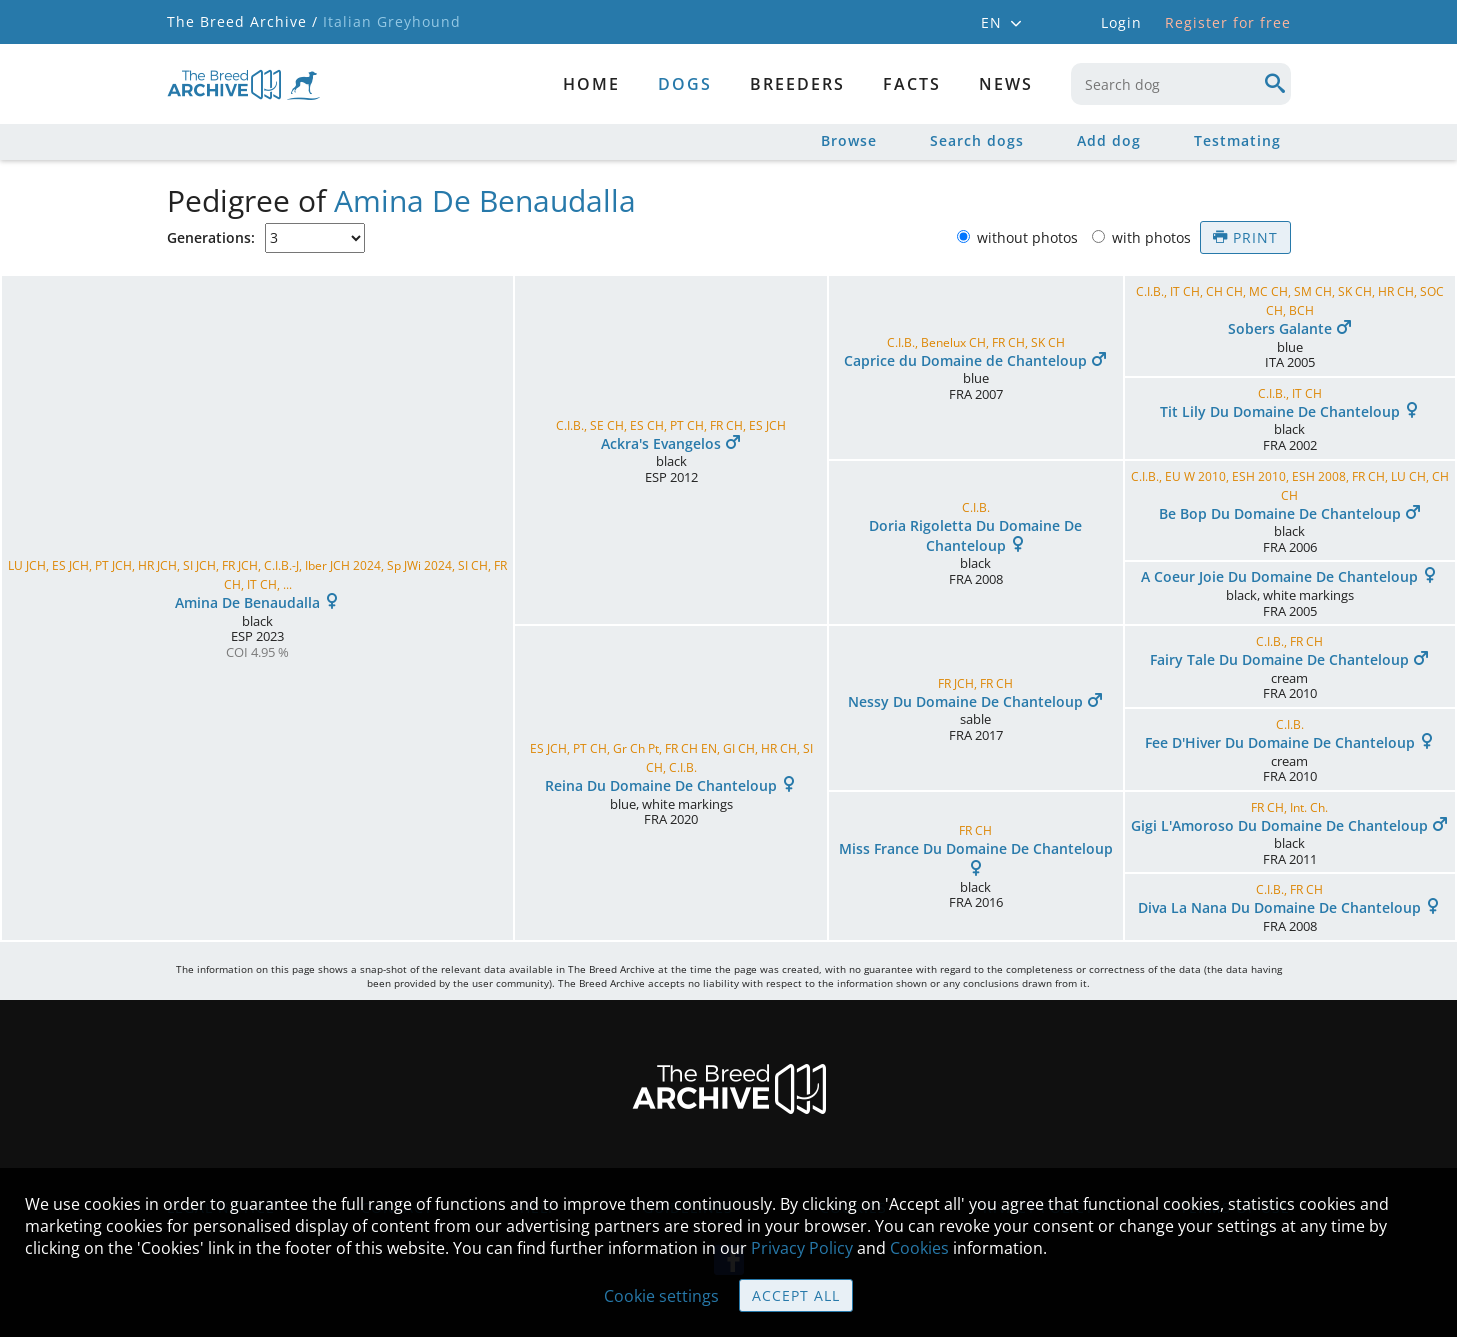 Image resolution: width=1457 pixels, height=1337 pixels. What do you see at coordinates (661, 1296) in the screenshot?
I see `Cookie settings` at bounding box center [661, 1296].